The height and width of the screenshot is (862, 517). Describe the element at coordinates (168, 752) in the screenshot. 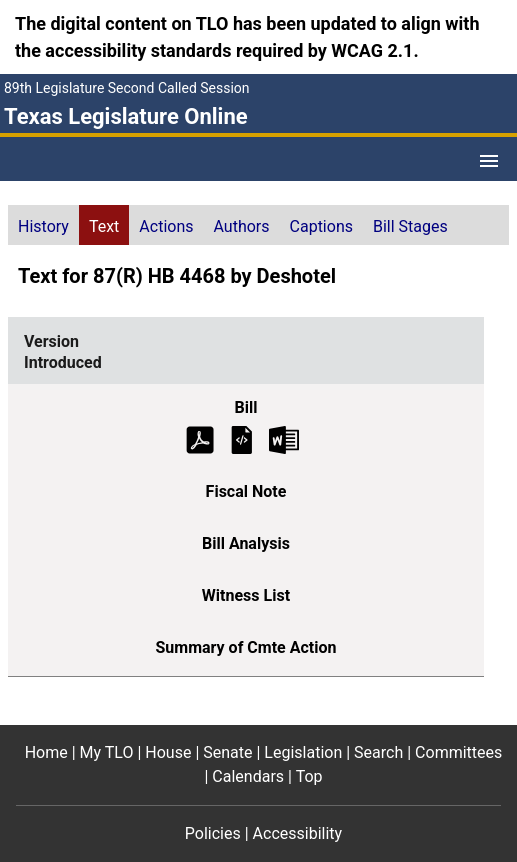

I see `House [House footer menu item]` at that location.